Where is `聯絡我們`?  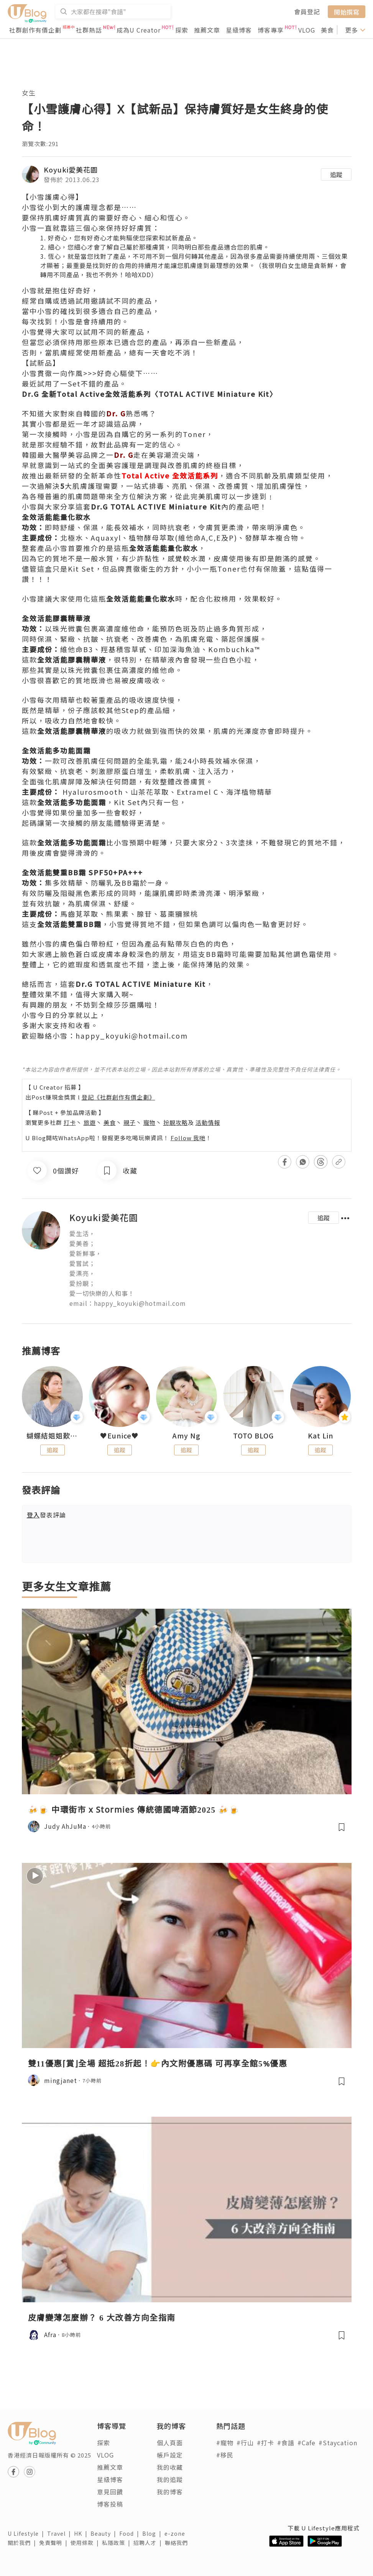 聯絡我們 is located at coordinates (178, 2542).